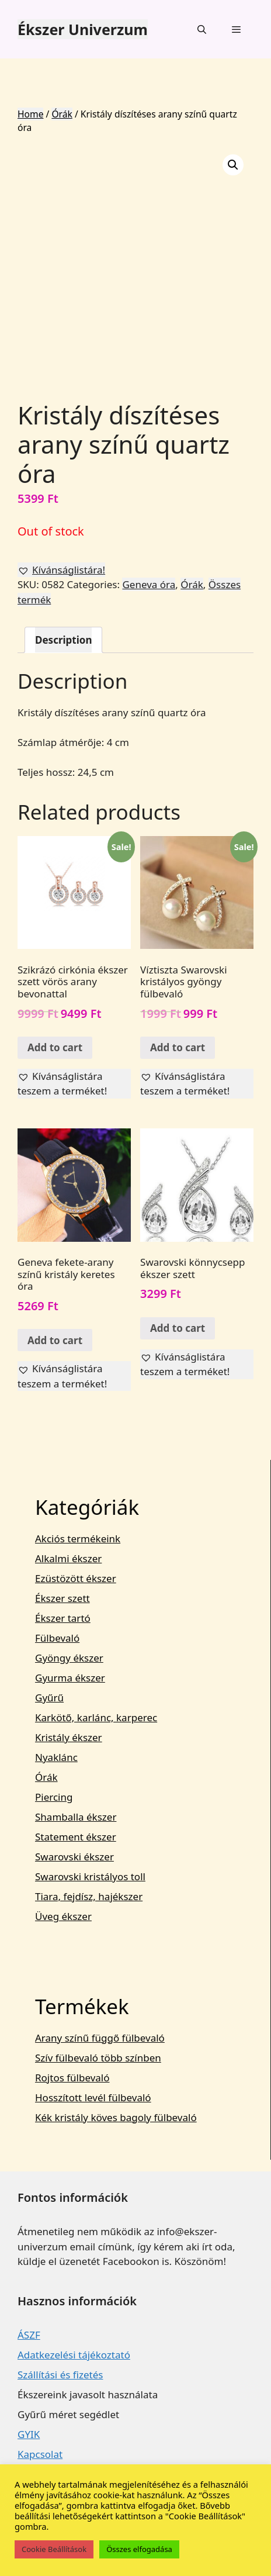 This screenshot has height=2576, width=271. I want to click on Piercing, so click(53, 1797).